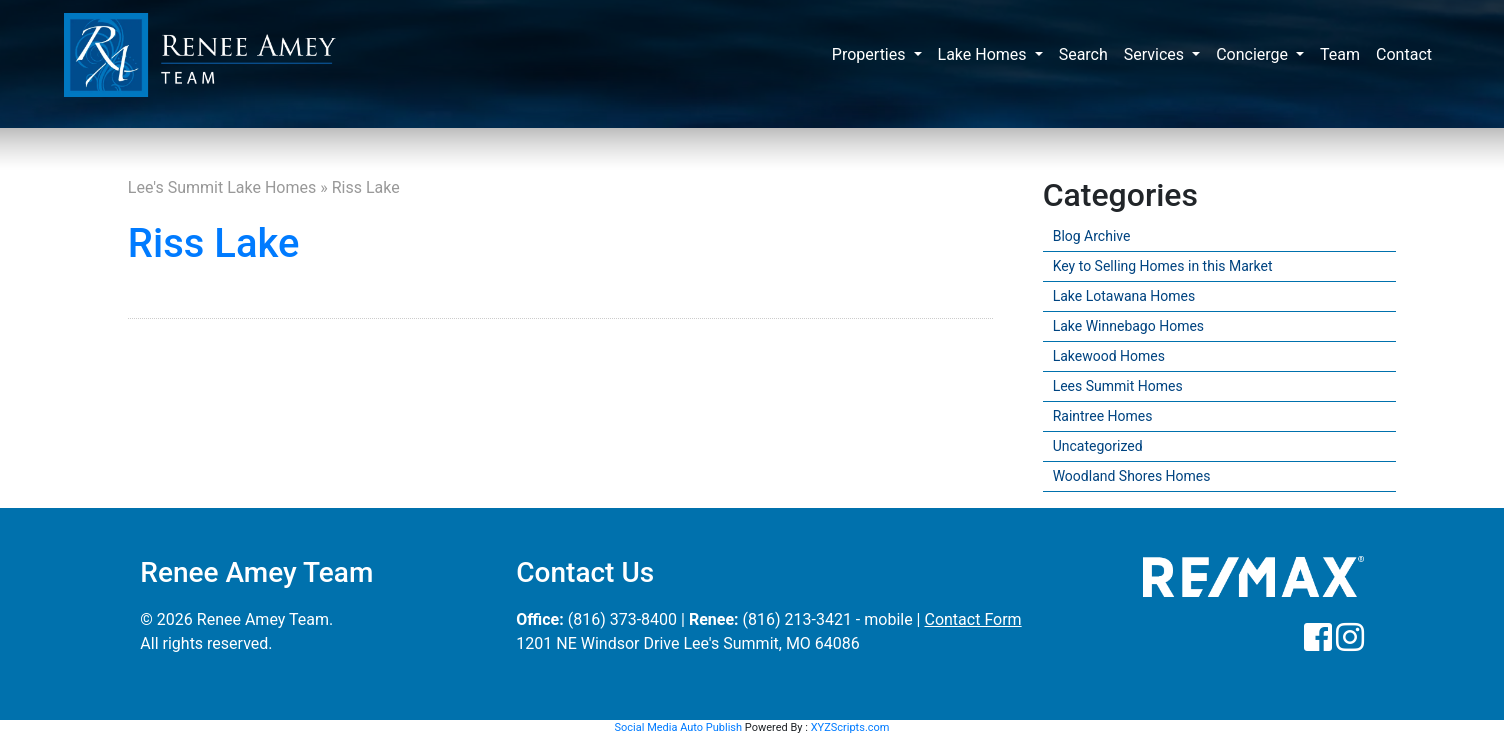 The image size is (1504, 736). Describe the element at coordinates (1128, 326) in the screenshot. I see `Lake Winnebago Homes` at that location.